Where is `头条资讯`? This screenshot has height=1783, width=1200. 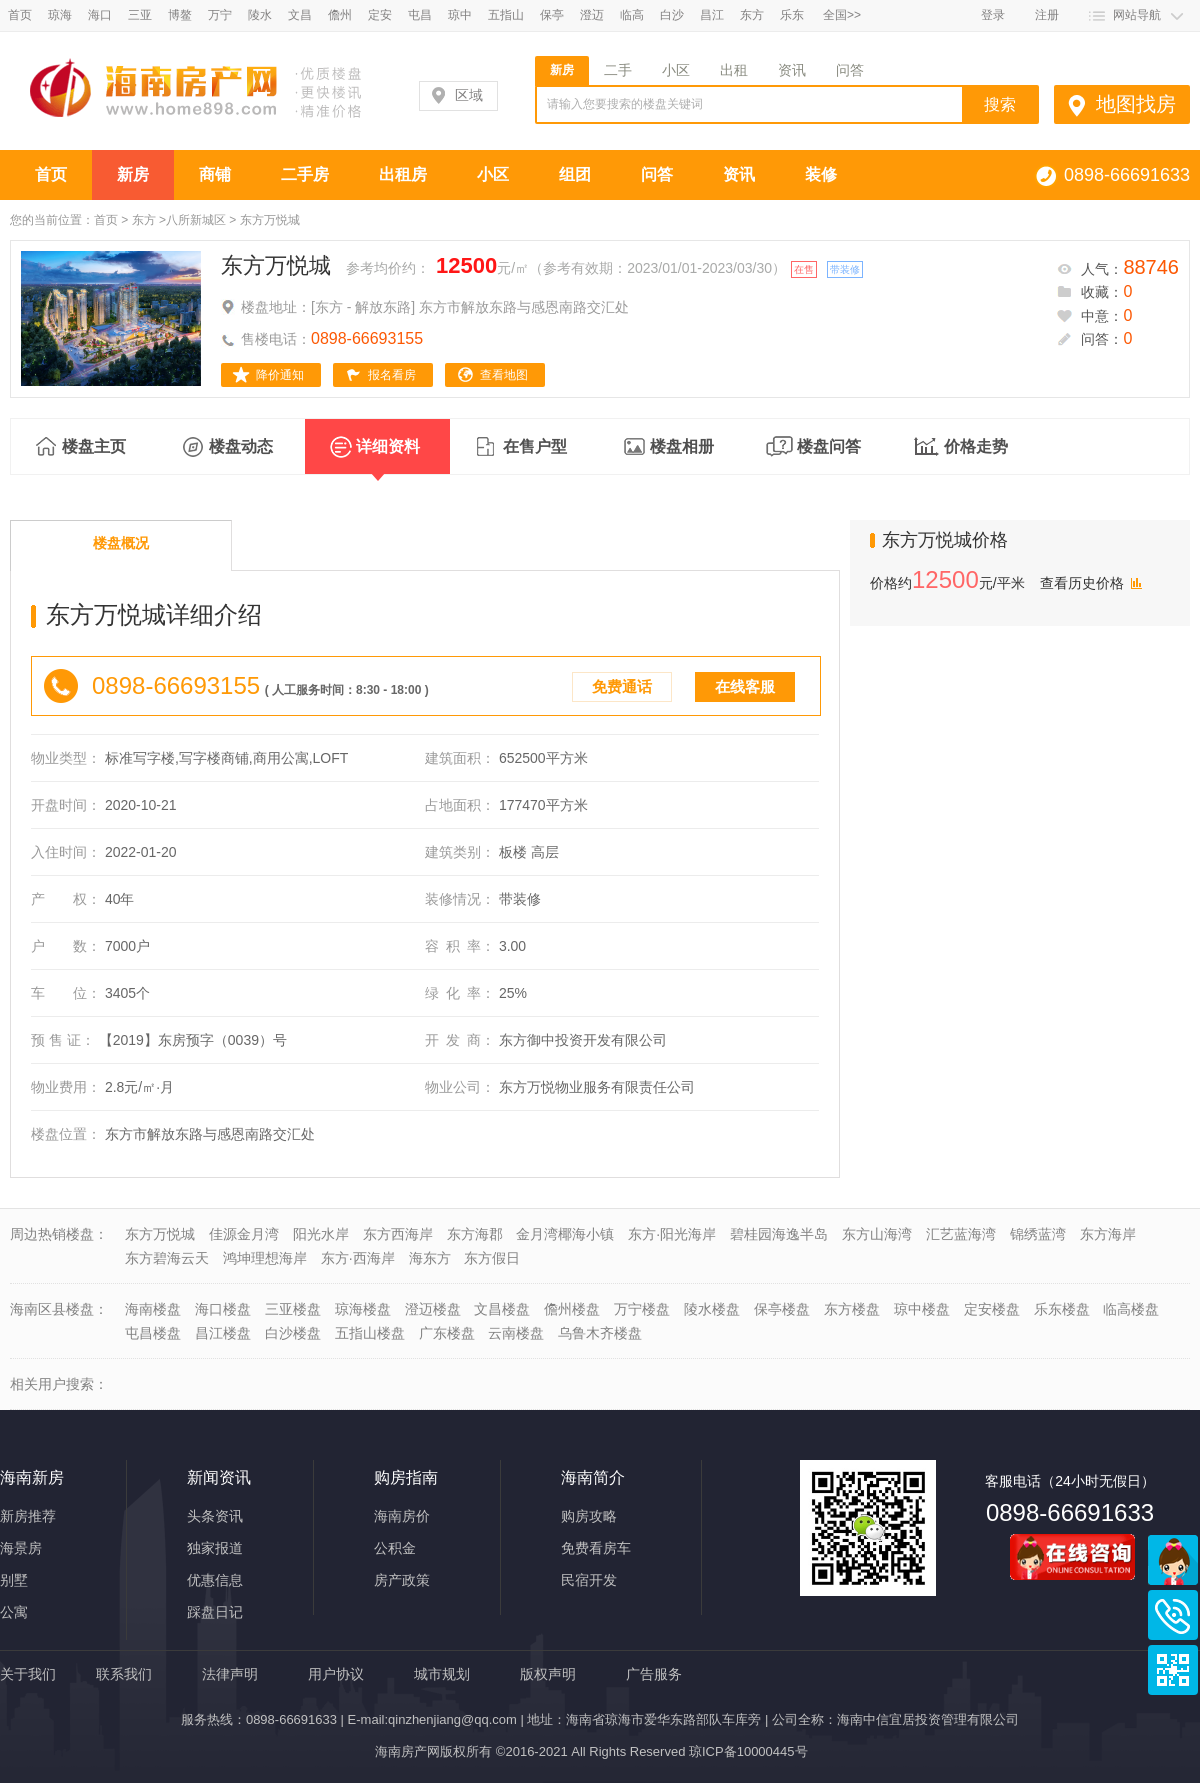
头条资讯 is located at coordinates (215, 1516).